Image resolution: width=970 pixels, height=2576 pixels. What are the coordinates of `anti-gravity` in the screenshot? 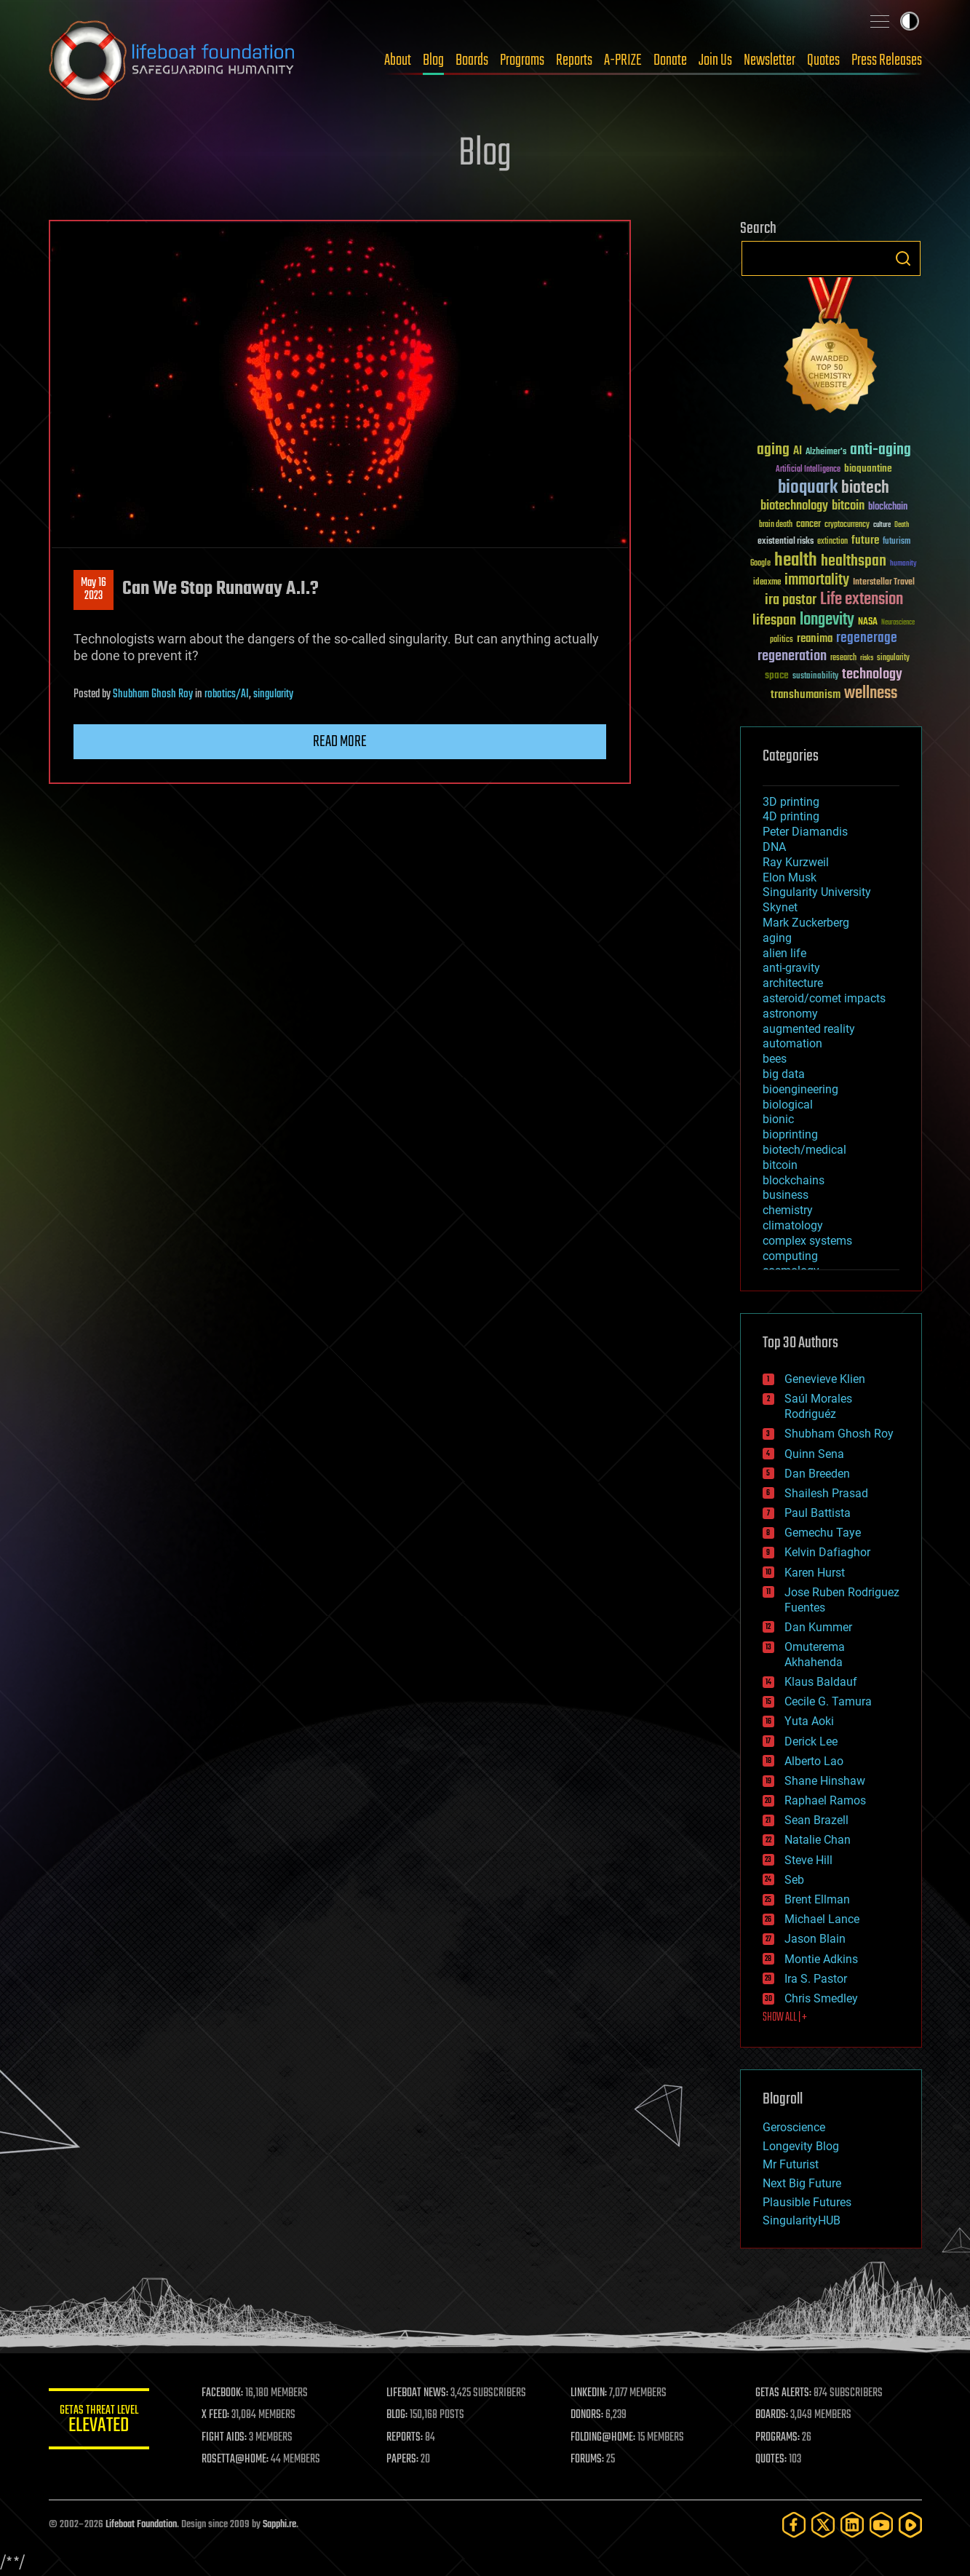 It's located at (791, 968).